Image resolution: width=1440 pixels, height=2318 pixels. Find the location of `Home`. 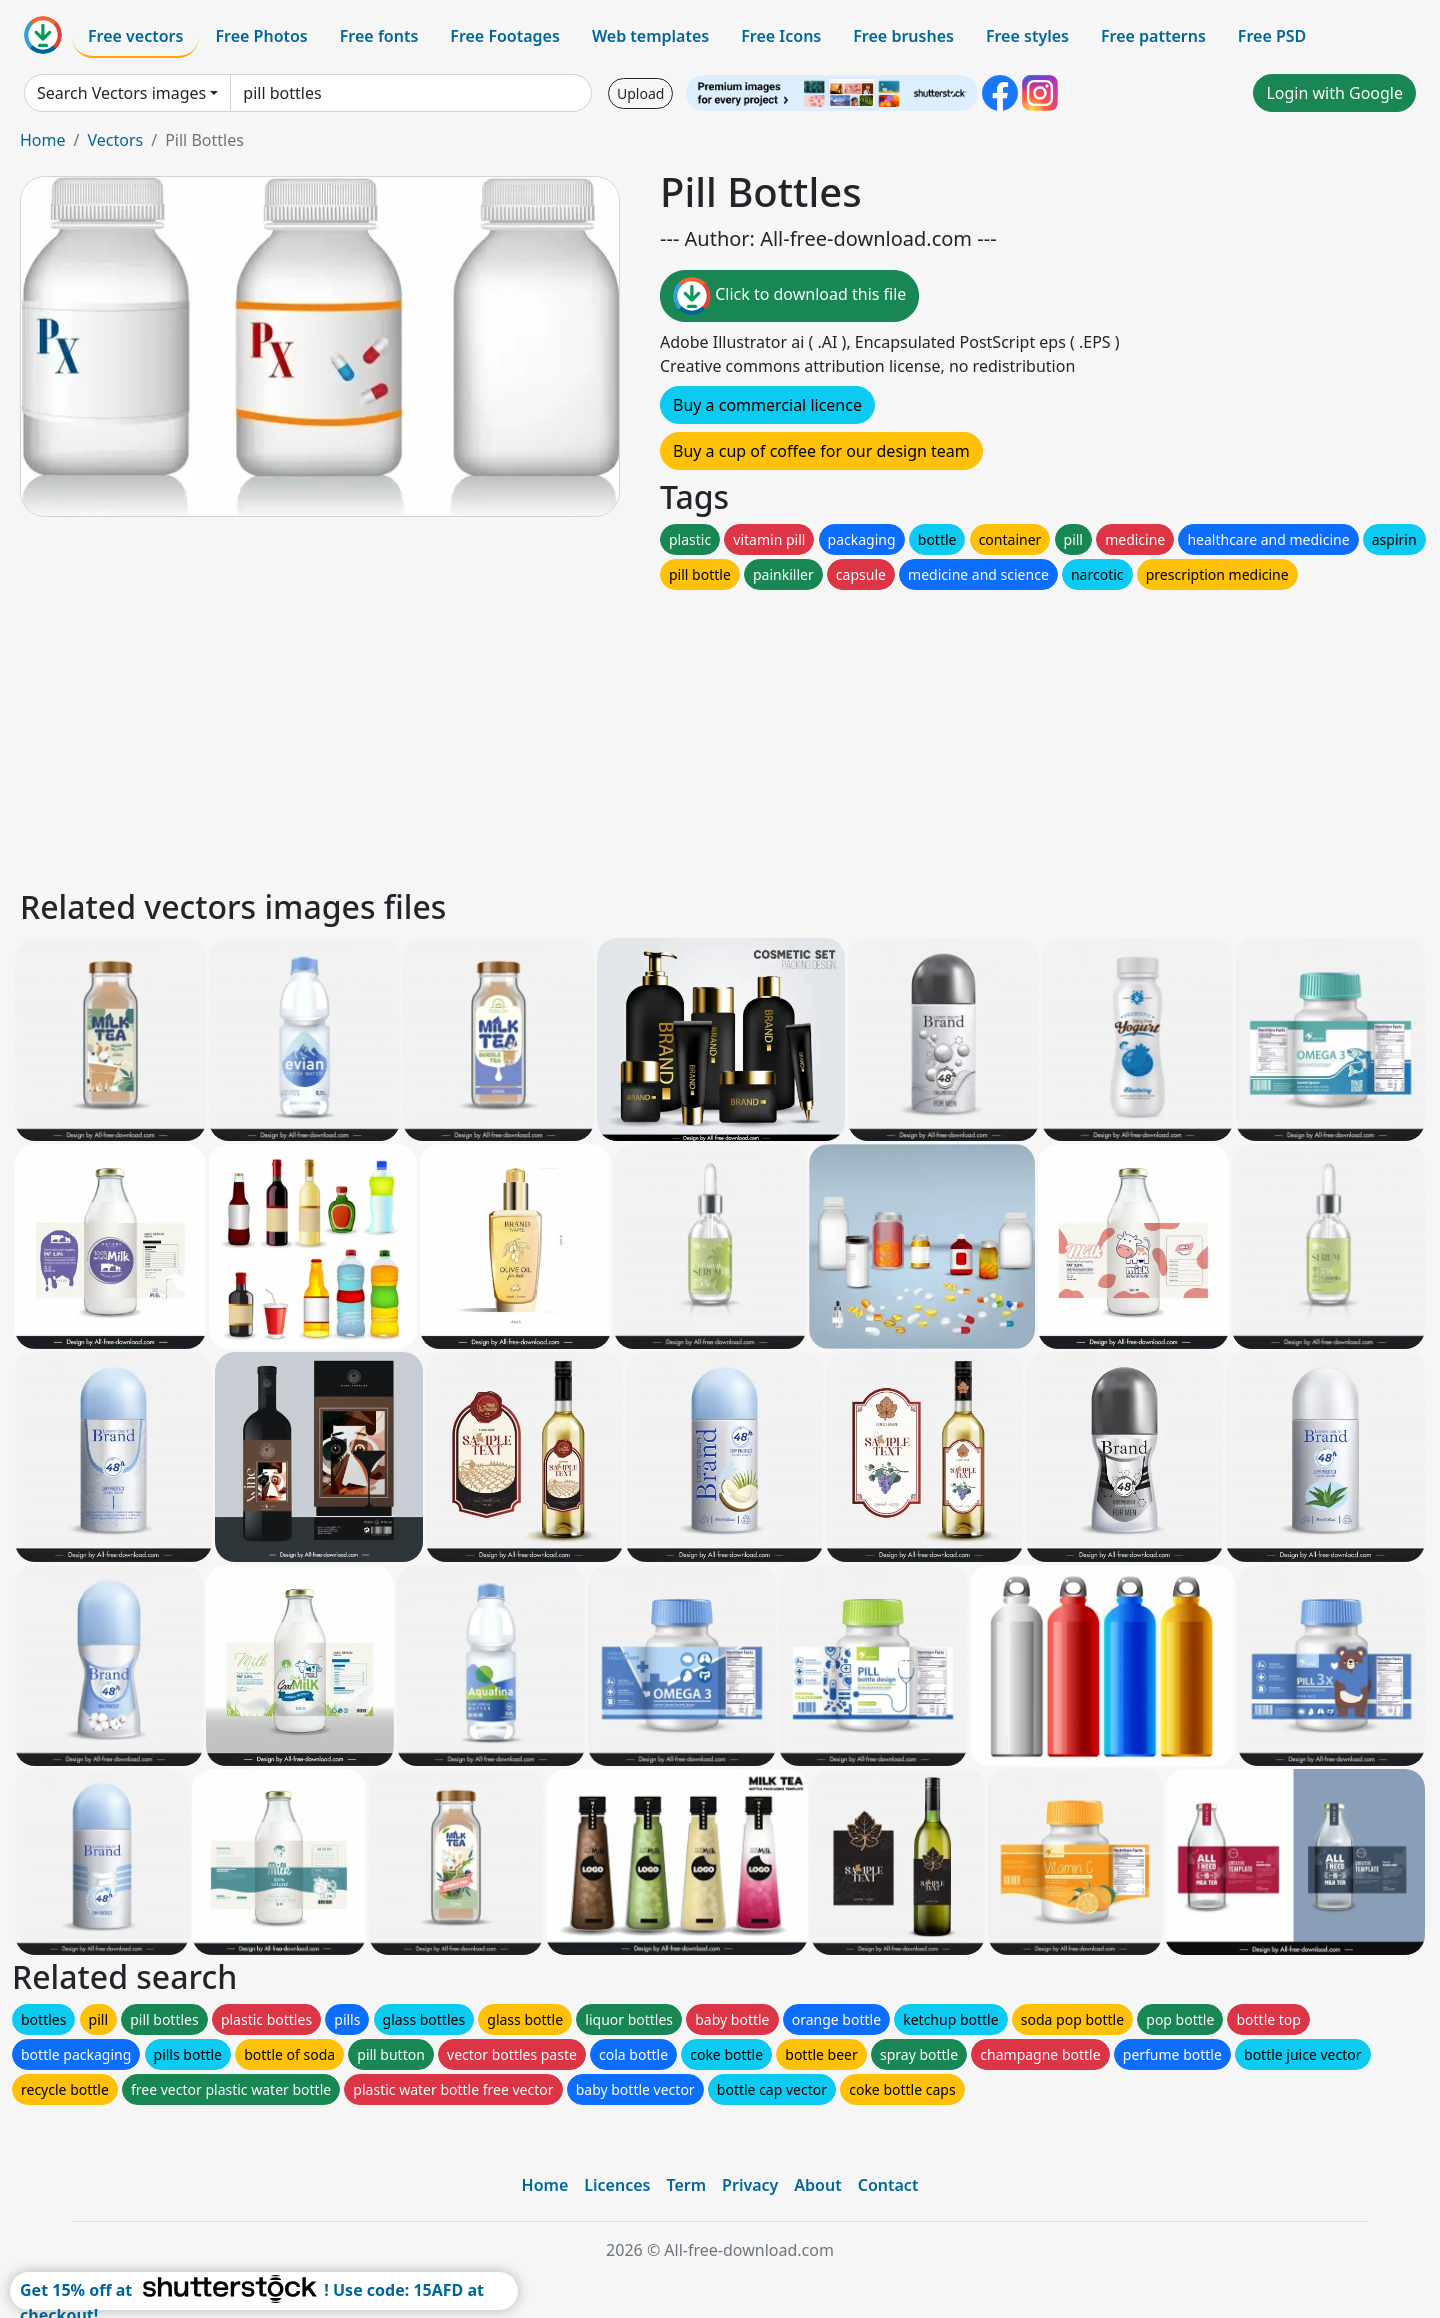

Home is located at coordinates (43, 140).